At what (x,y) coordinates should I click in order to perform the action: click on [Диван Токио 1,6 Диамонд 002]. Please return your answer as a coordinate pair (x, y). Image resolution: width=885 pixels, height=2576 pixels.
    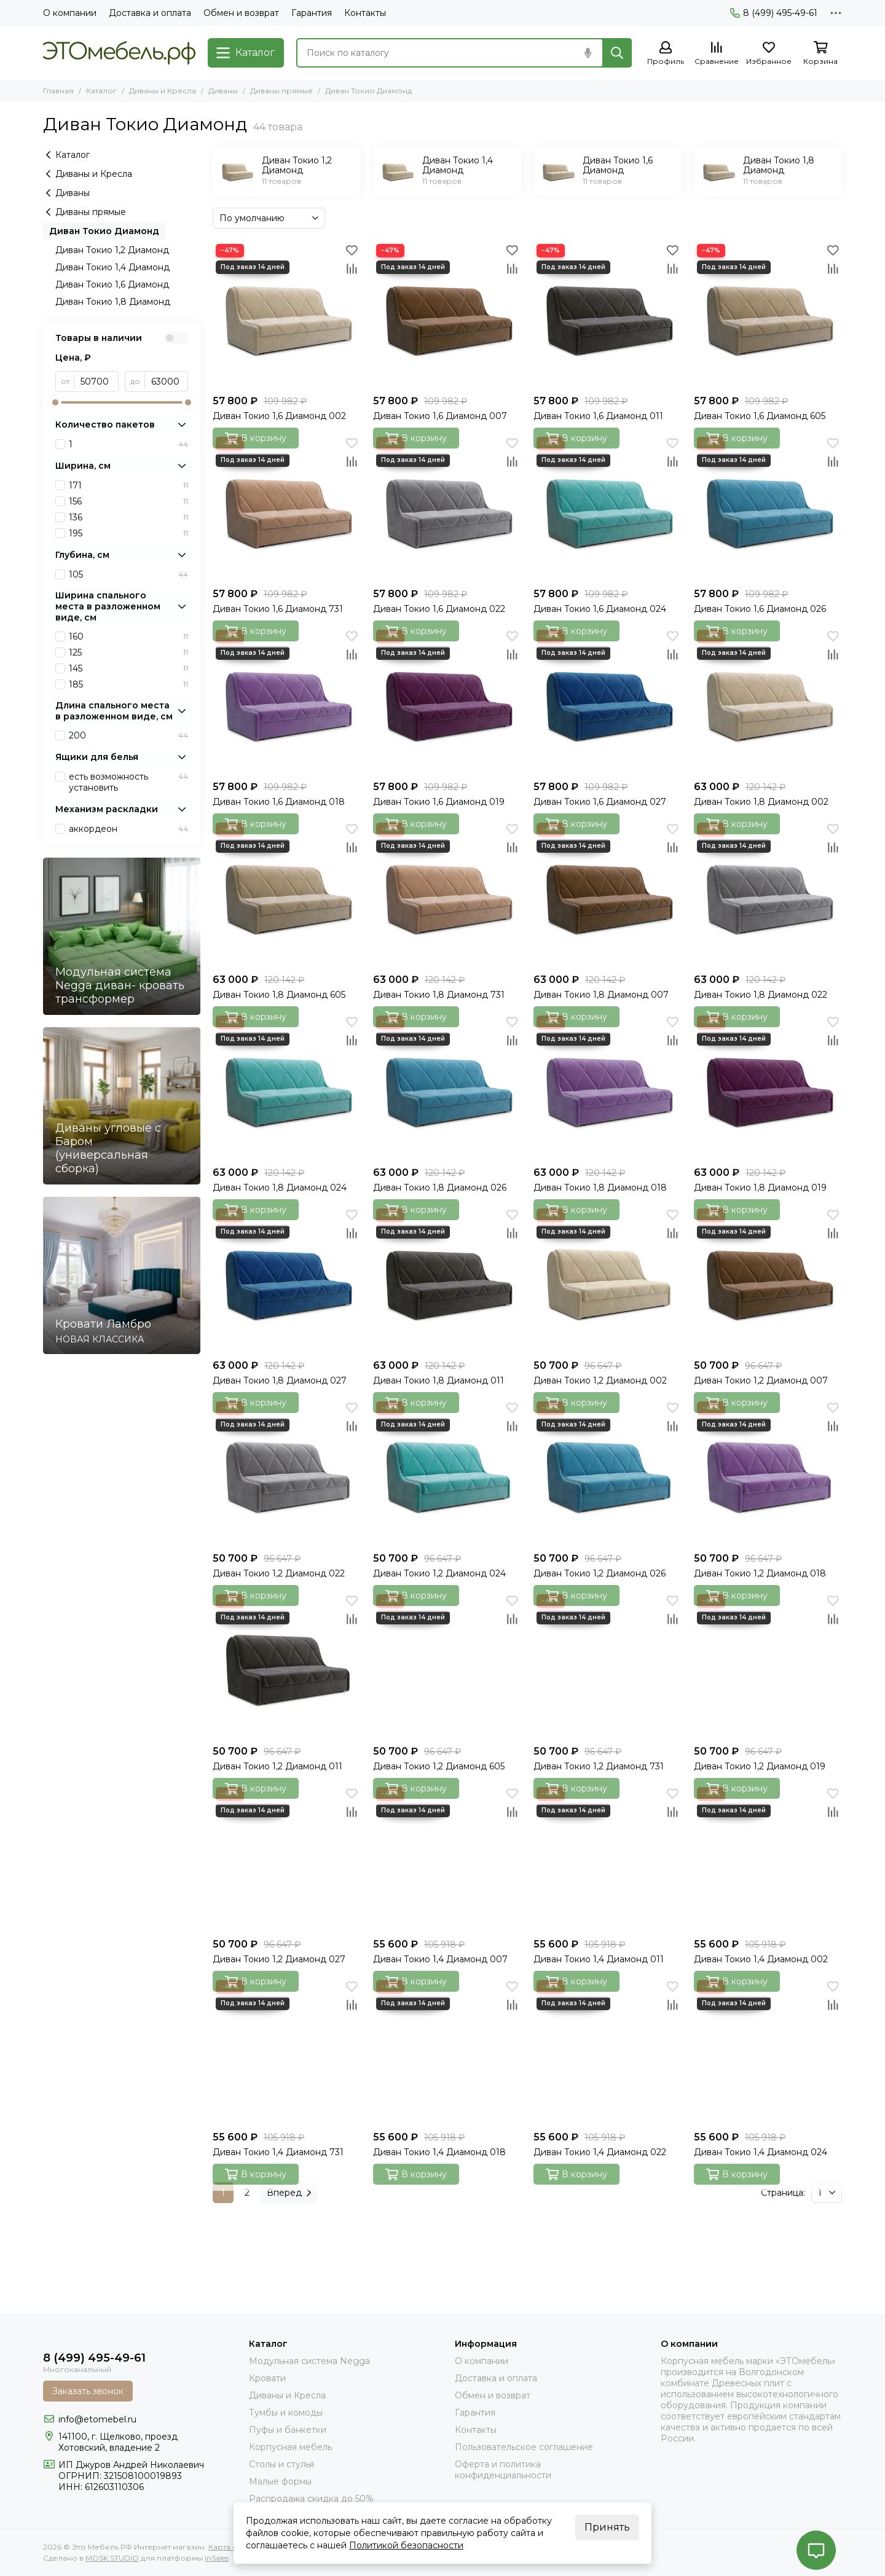
    Looking at the image, I should click on (287, 315).